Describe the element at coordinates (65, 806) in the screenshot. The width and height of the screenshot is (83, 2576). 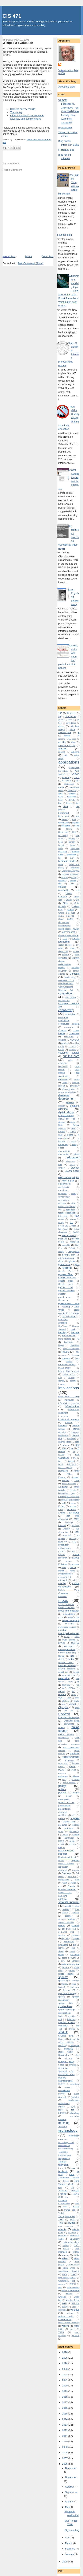
I see `beloit` at that location.